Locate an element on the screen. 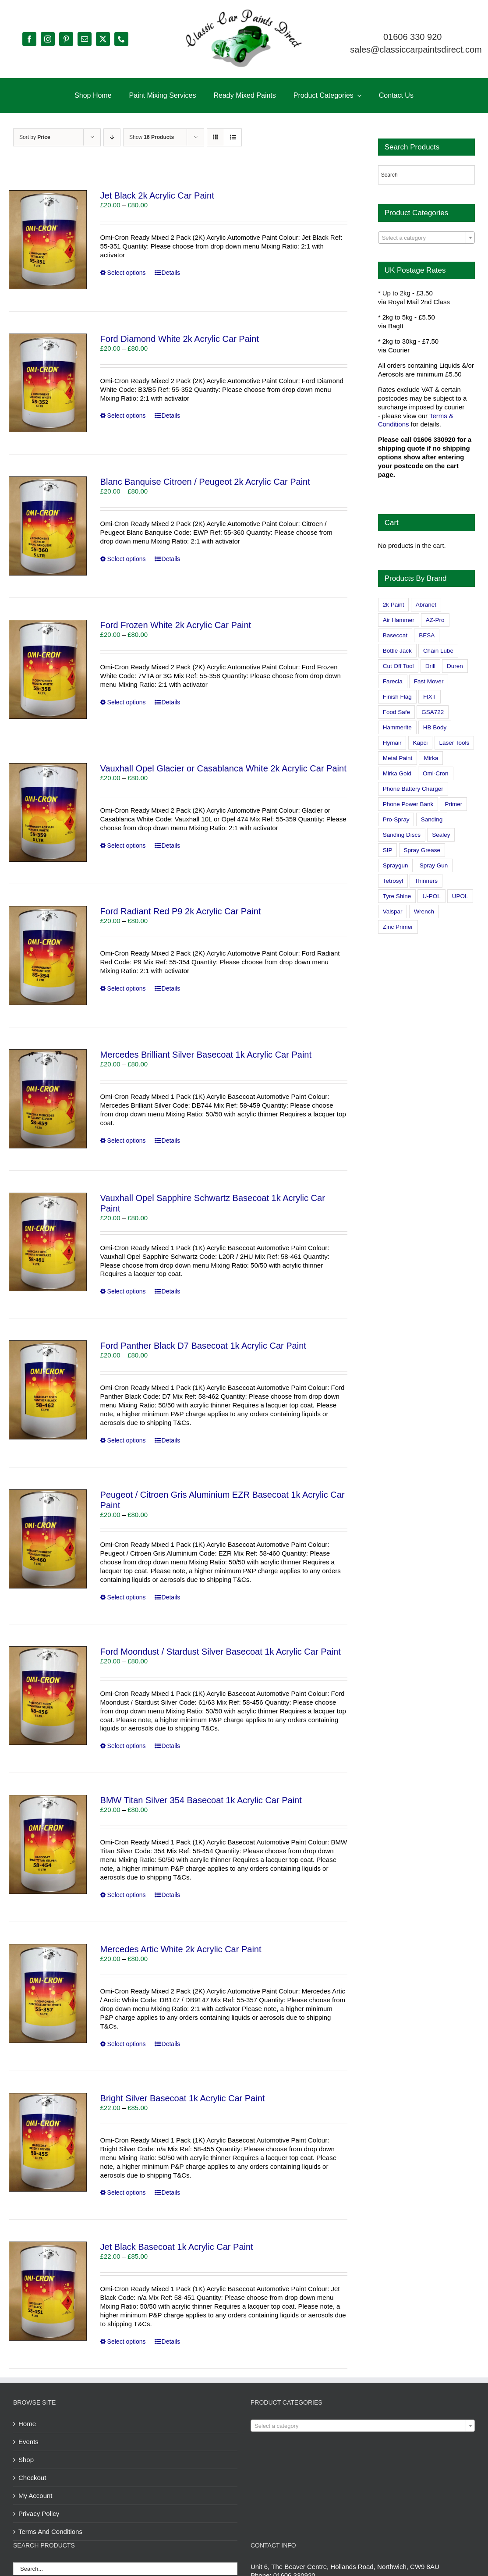 The image size is (488, 2576). Select options [Select options for “Peugeot / Citroen Gris Aluminium EZR Basecoat 1k Acrylic Car Paint”] is located at coordinates (126, 1597).